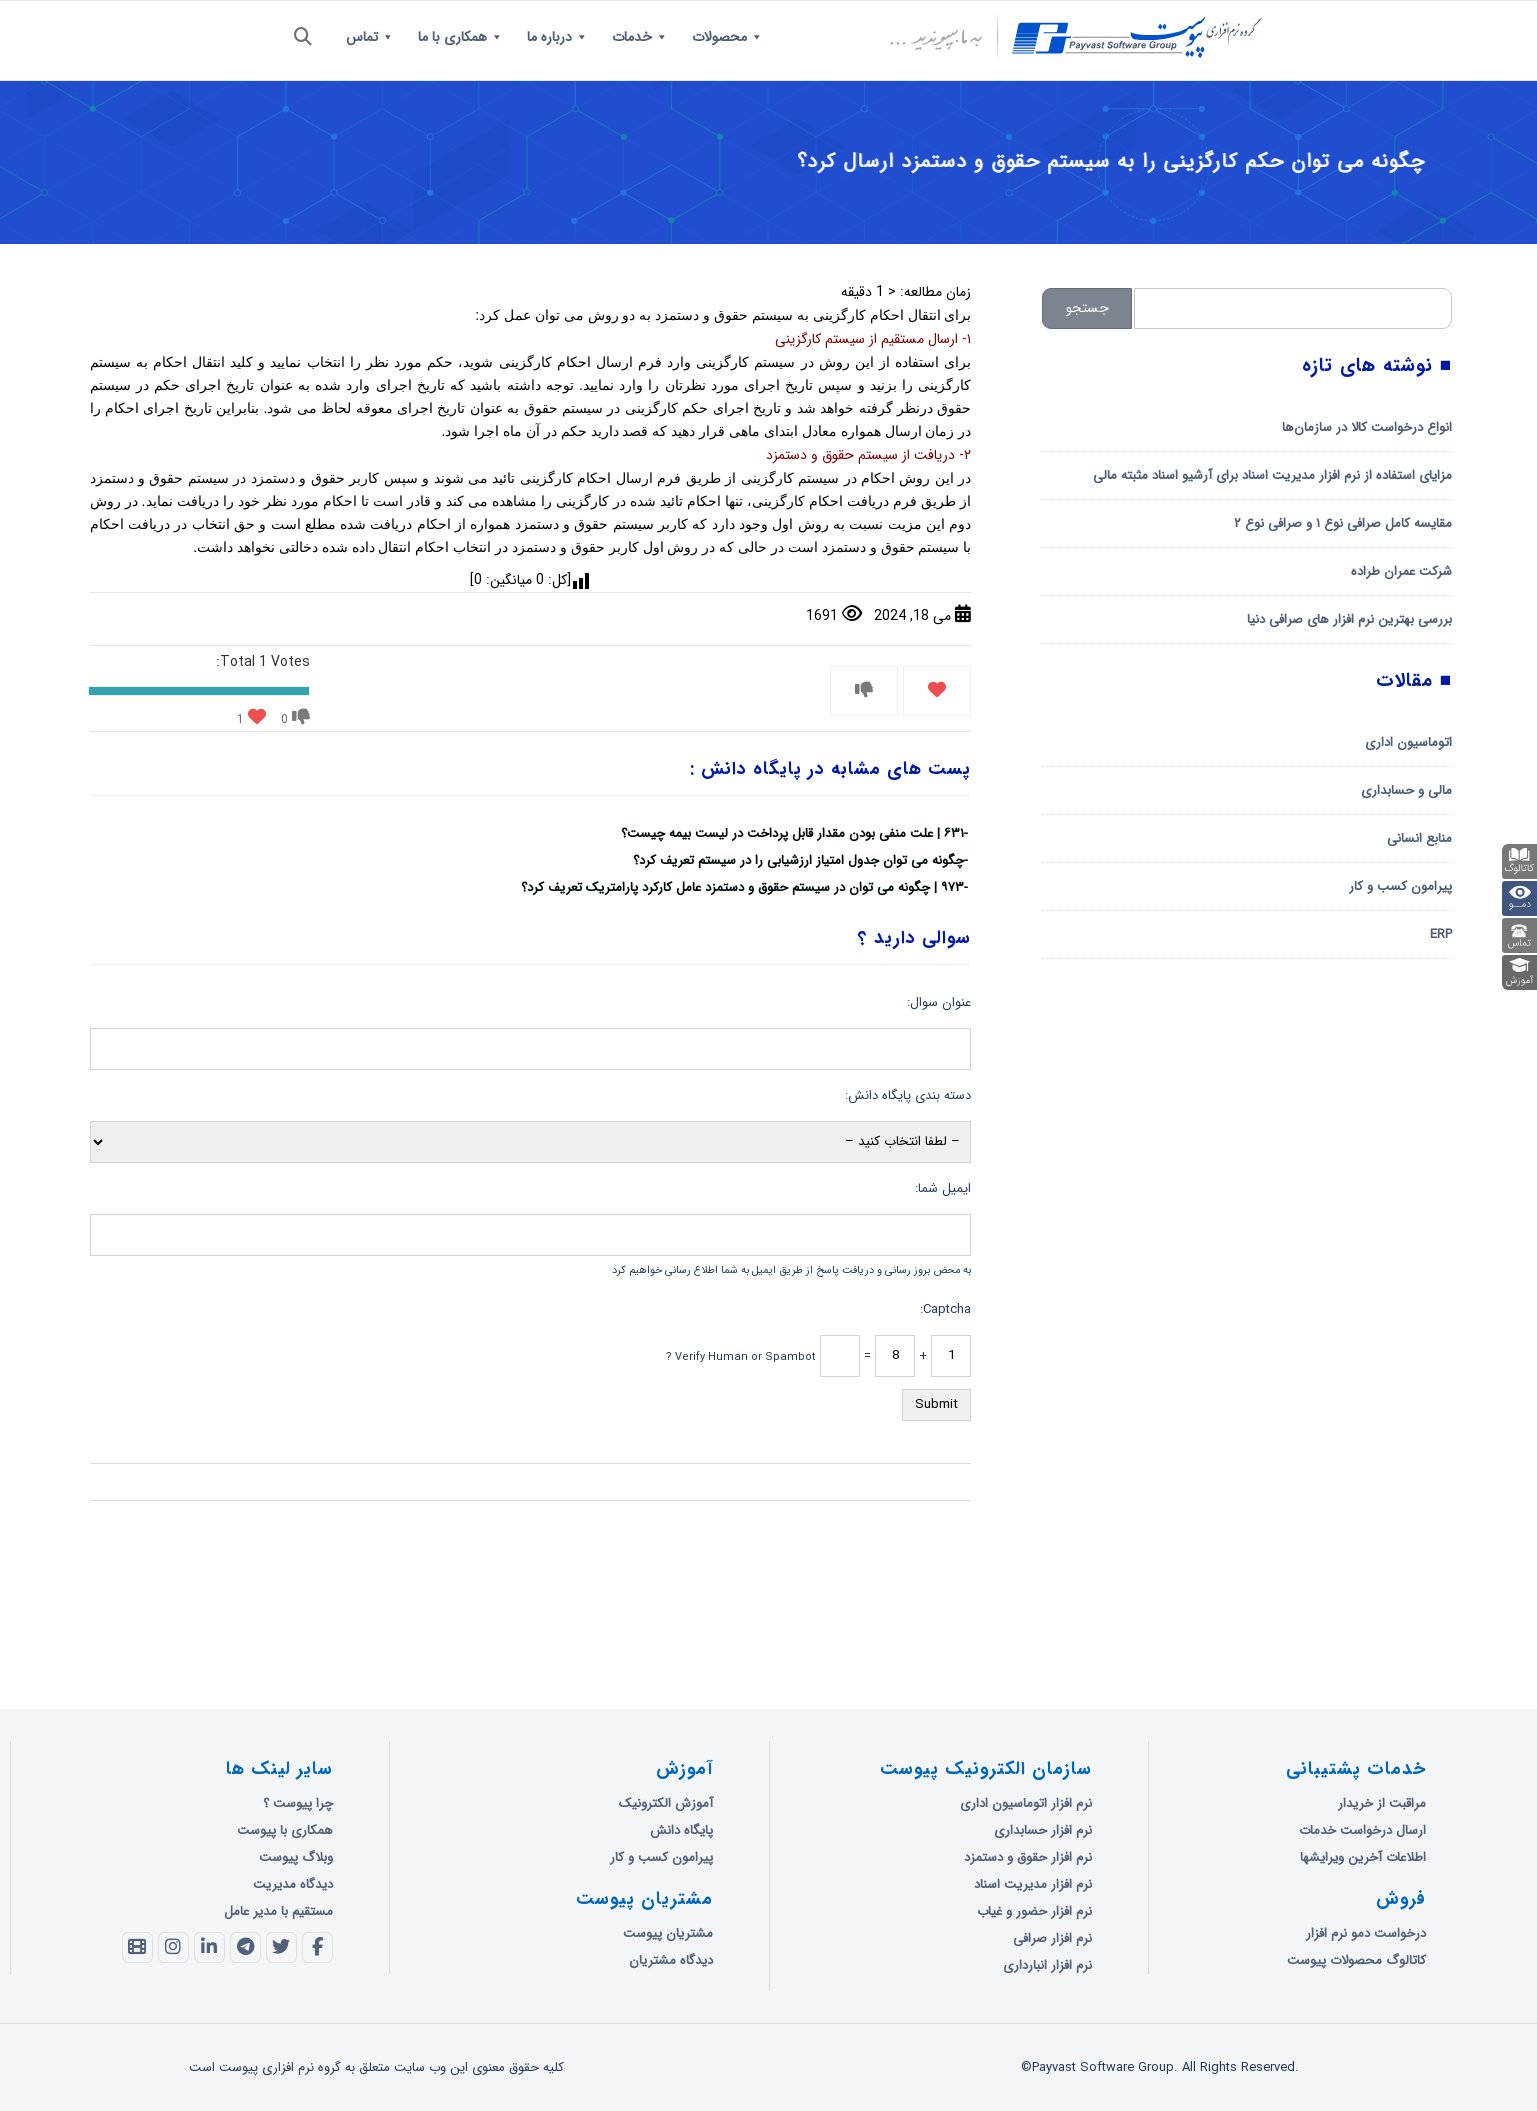 The height and width of the screenshot is (2111, 1537). Describe the element at coordinates (1406, 790) in the screenshot. I see `مالی و حسابداری` at that location.